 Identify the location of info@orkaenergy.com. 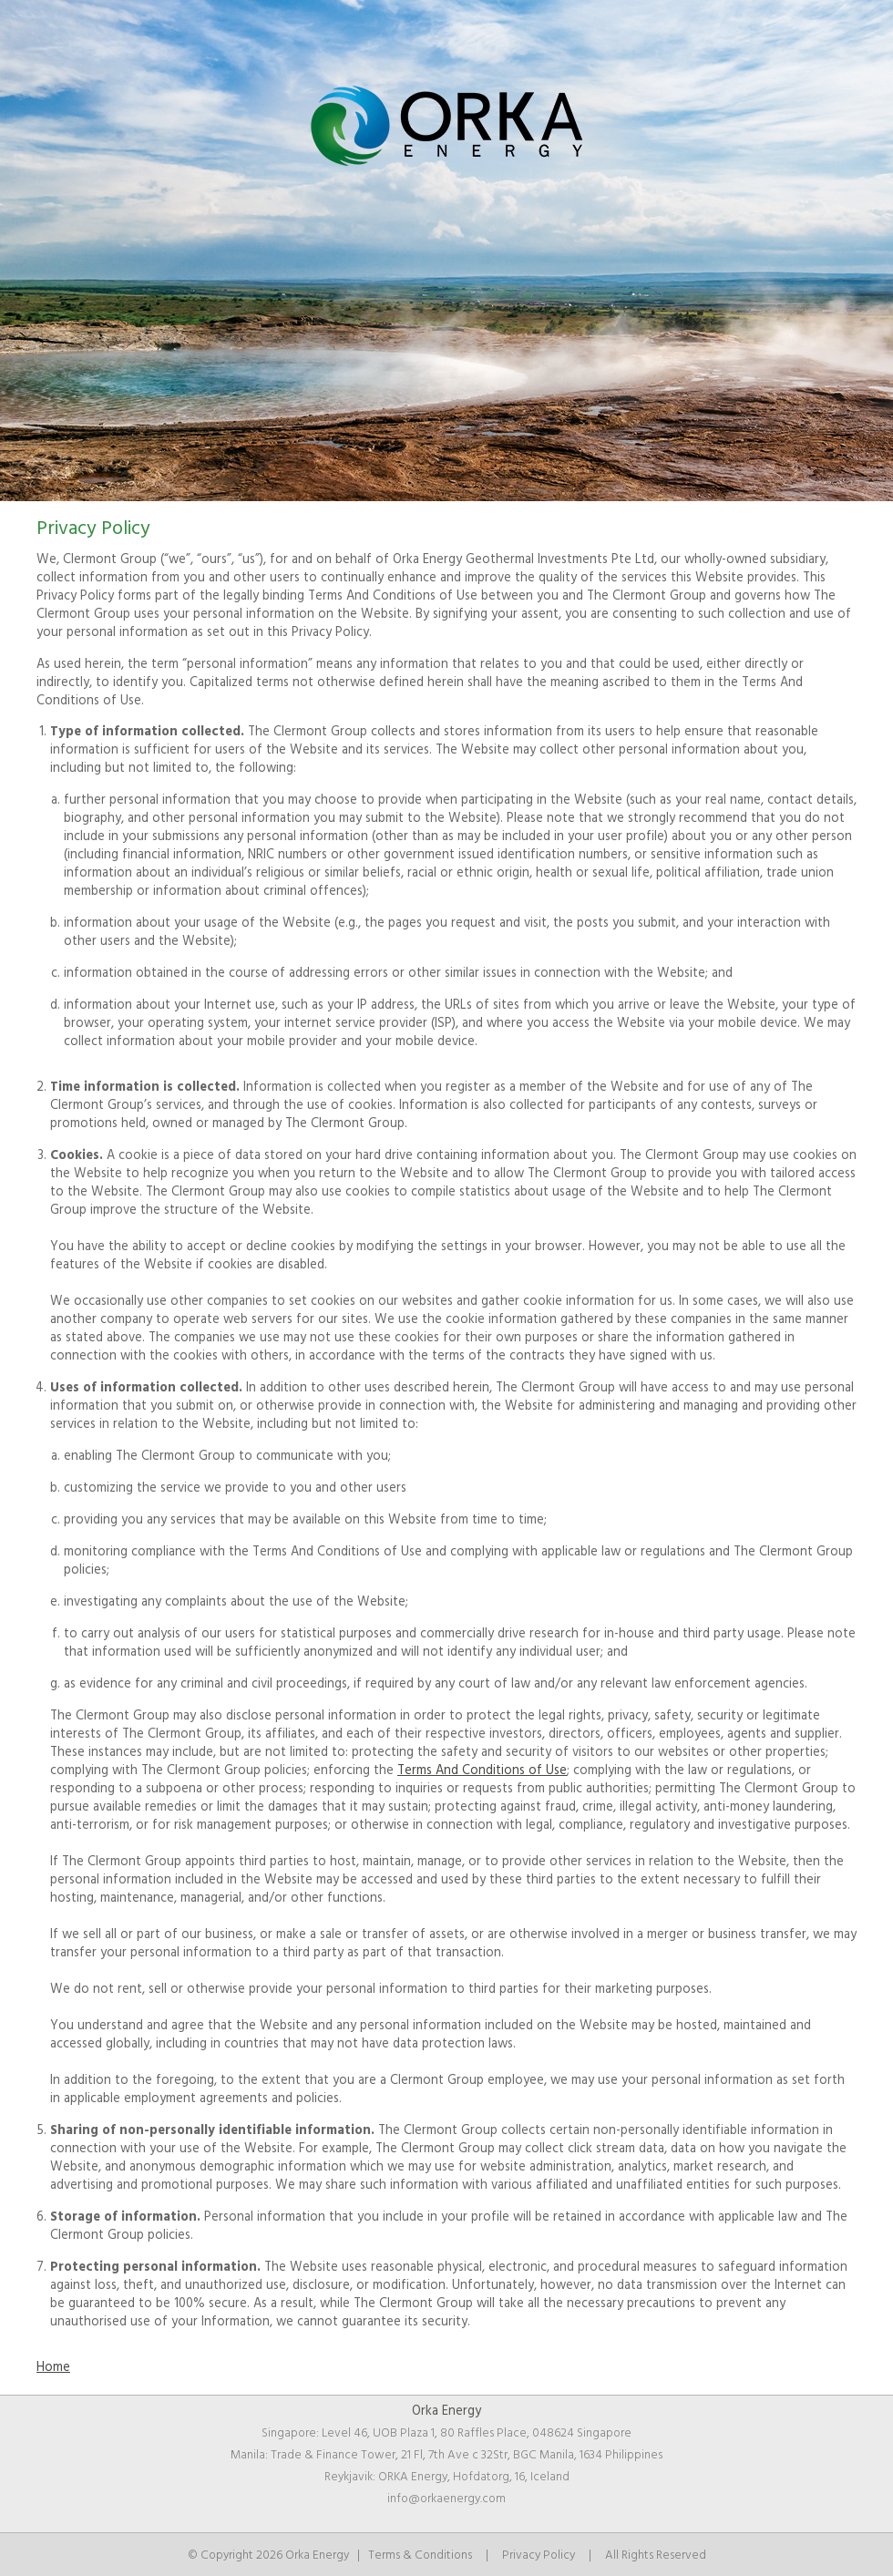
(446, 2498).